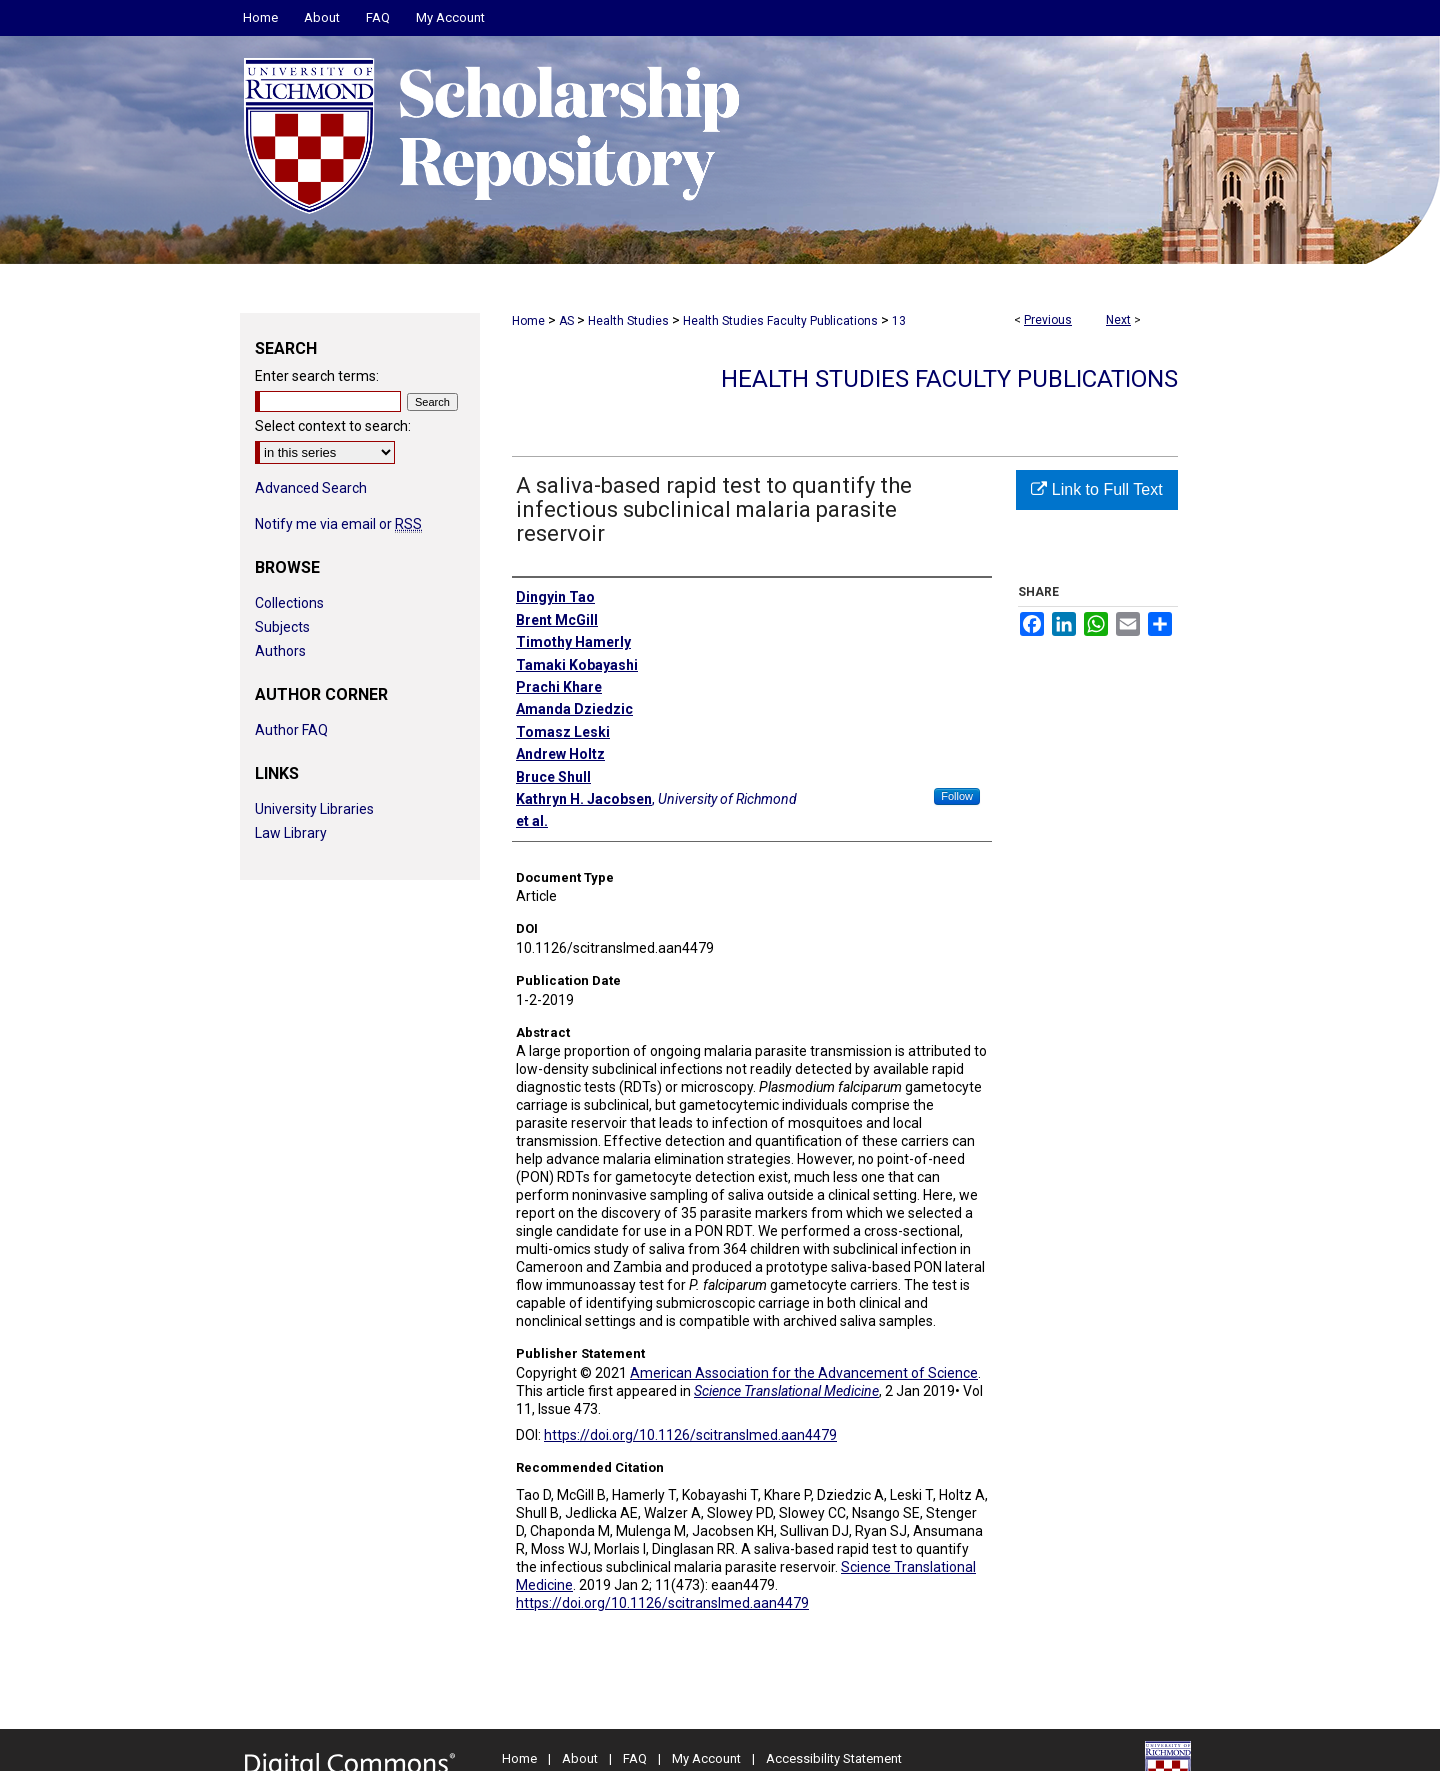 This screenshot has height=1771, width=1440. I want to click on Accessibility Statement, so click(834, 1758).